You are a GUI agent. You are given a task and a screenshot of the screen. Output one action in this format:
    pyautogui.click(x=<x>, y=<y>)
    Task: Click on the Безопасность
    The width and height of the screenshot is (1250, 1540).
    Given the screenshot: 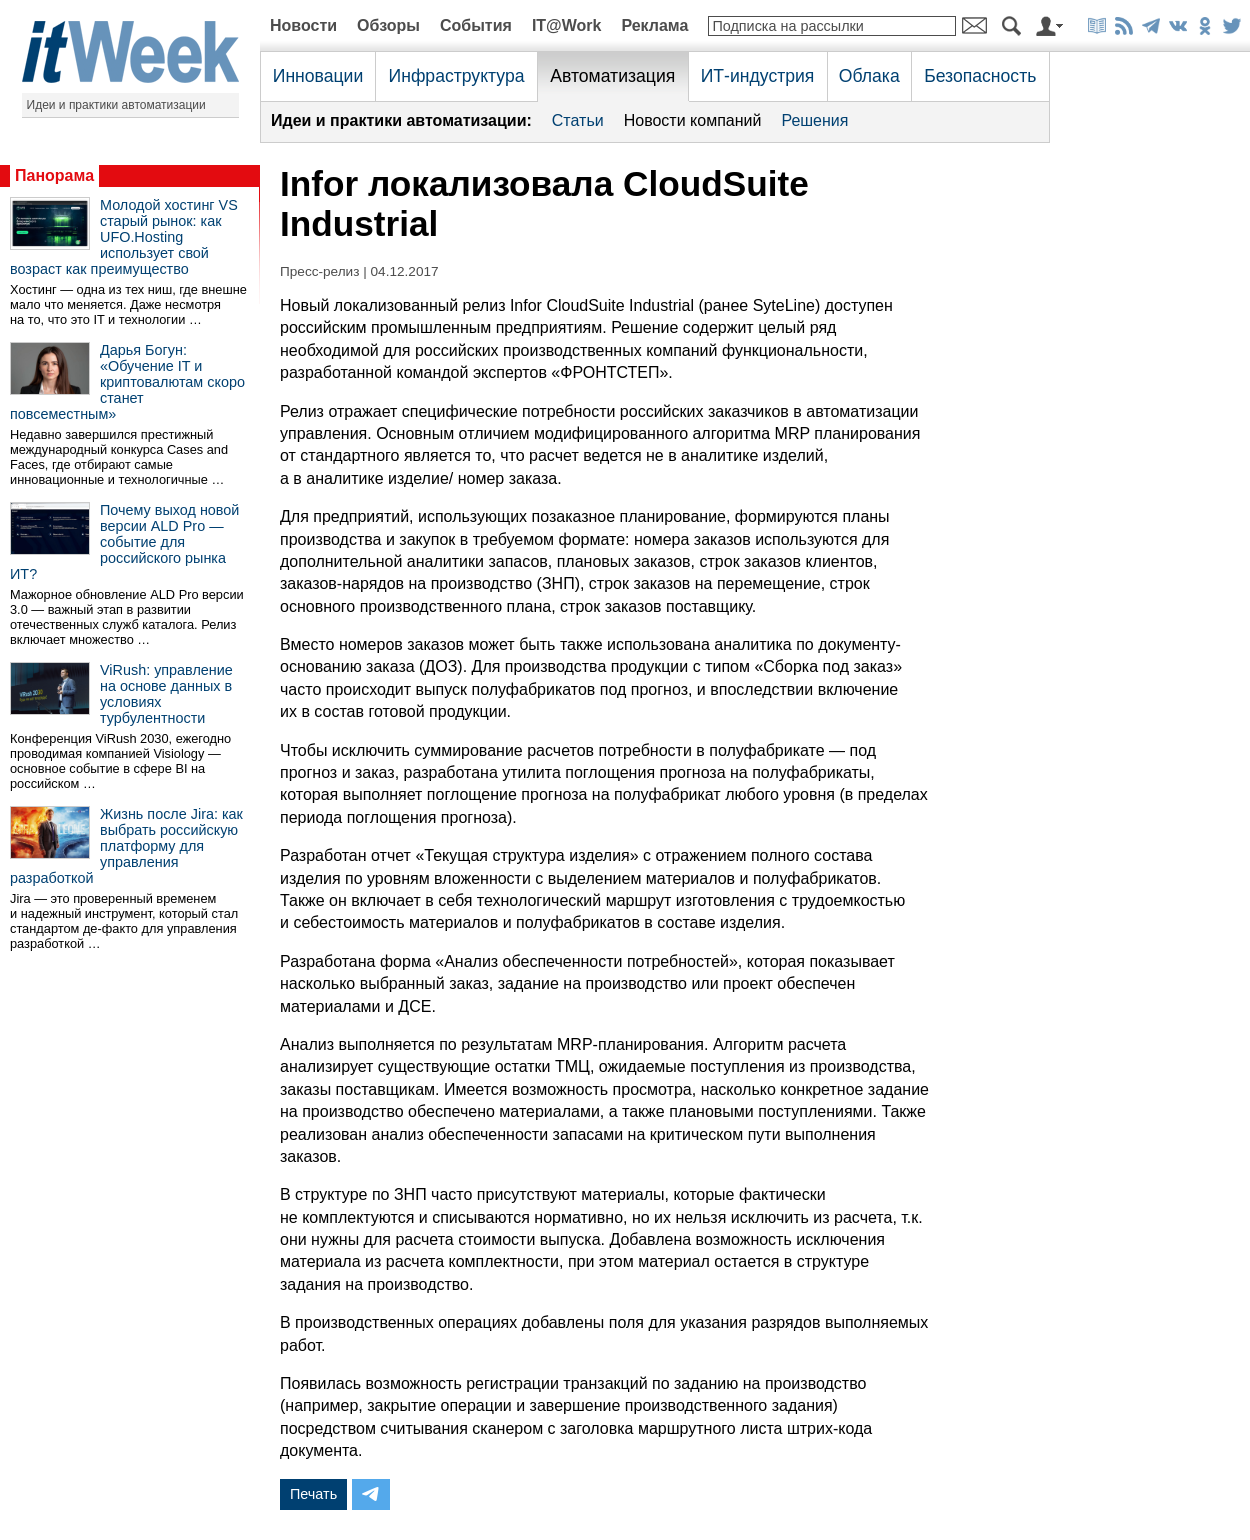 What is the action you would take?
    pyautogui.click(x=980, y=76)
    